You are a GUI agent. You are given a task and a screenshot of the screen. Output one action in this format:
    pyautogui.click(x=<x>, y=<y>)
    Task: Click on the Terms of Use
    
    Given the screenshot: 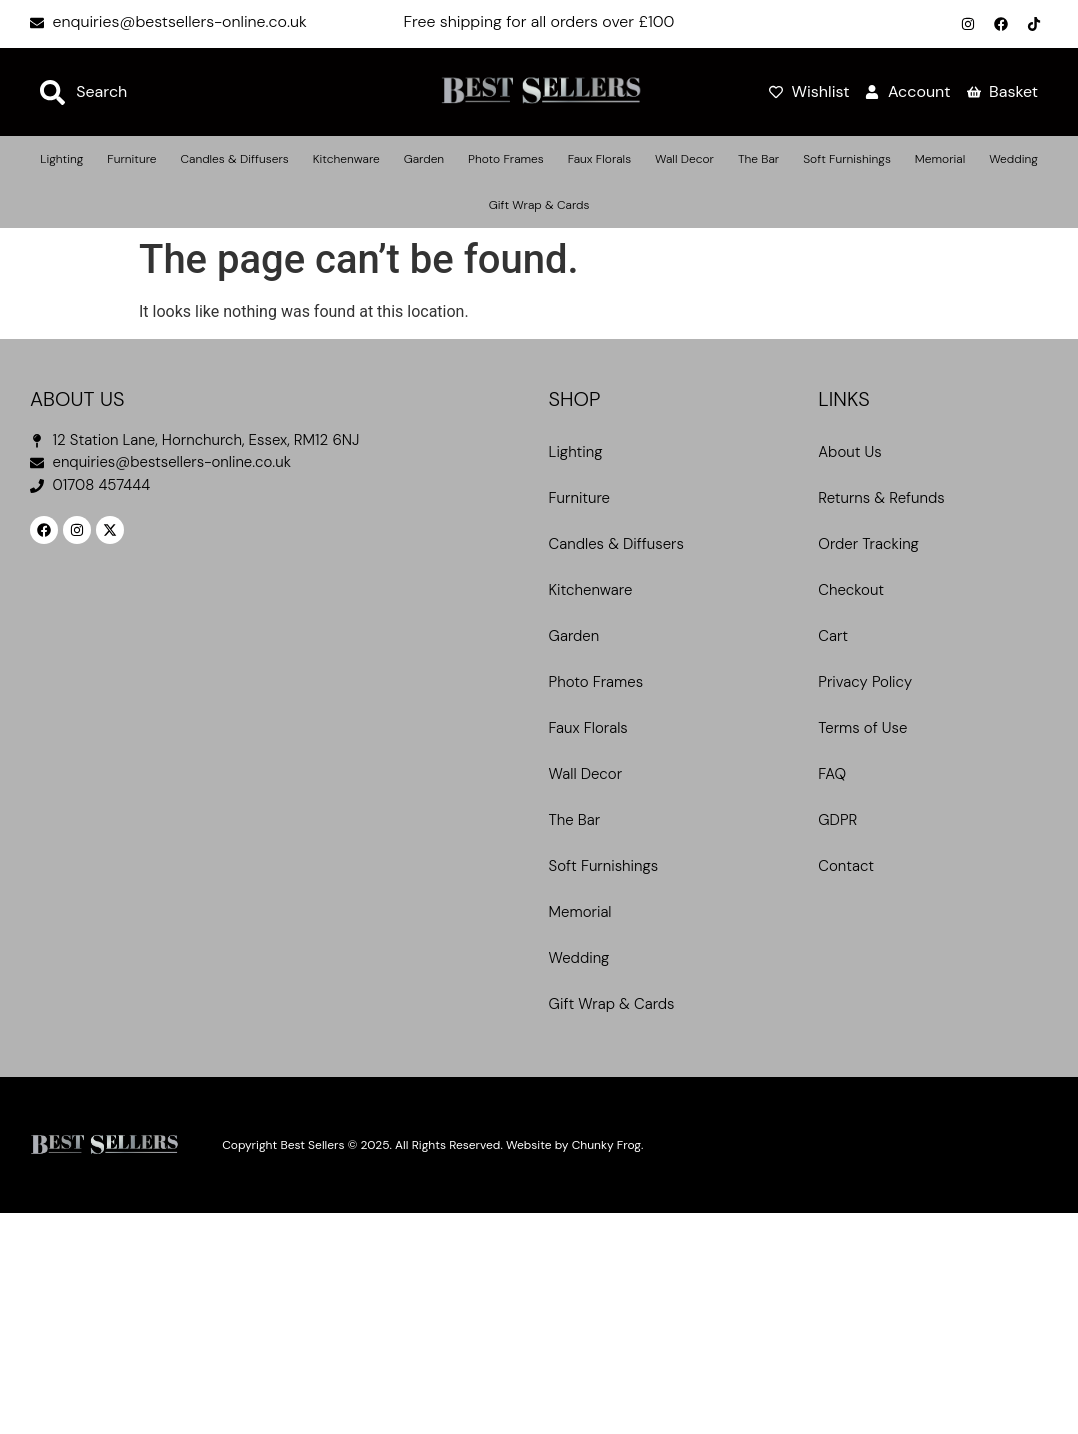 What is the action you would take?
    pyautogui.click(x=862, y=728)
    